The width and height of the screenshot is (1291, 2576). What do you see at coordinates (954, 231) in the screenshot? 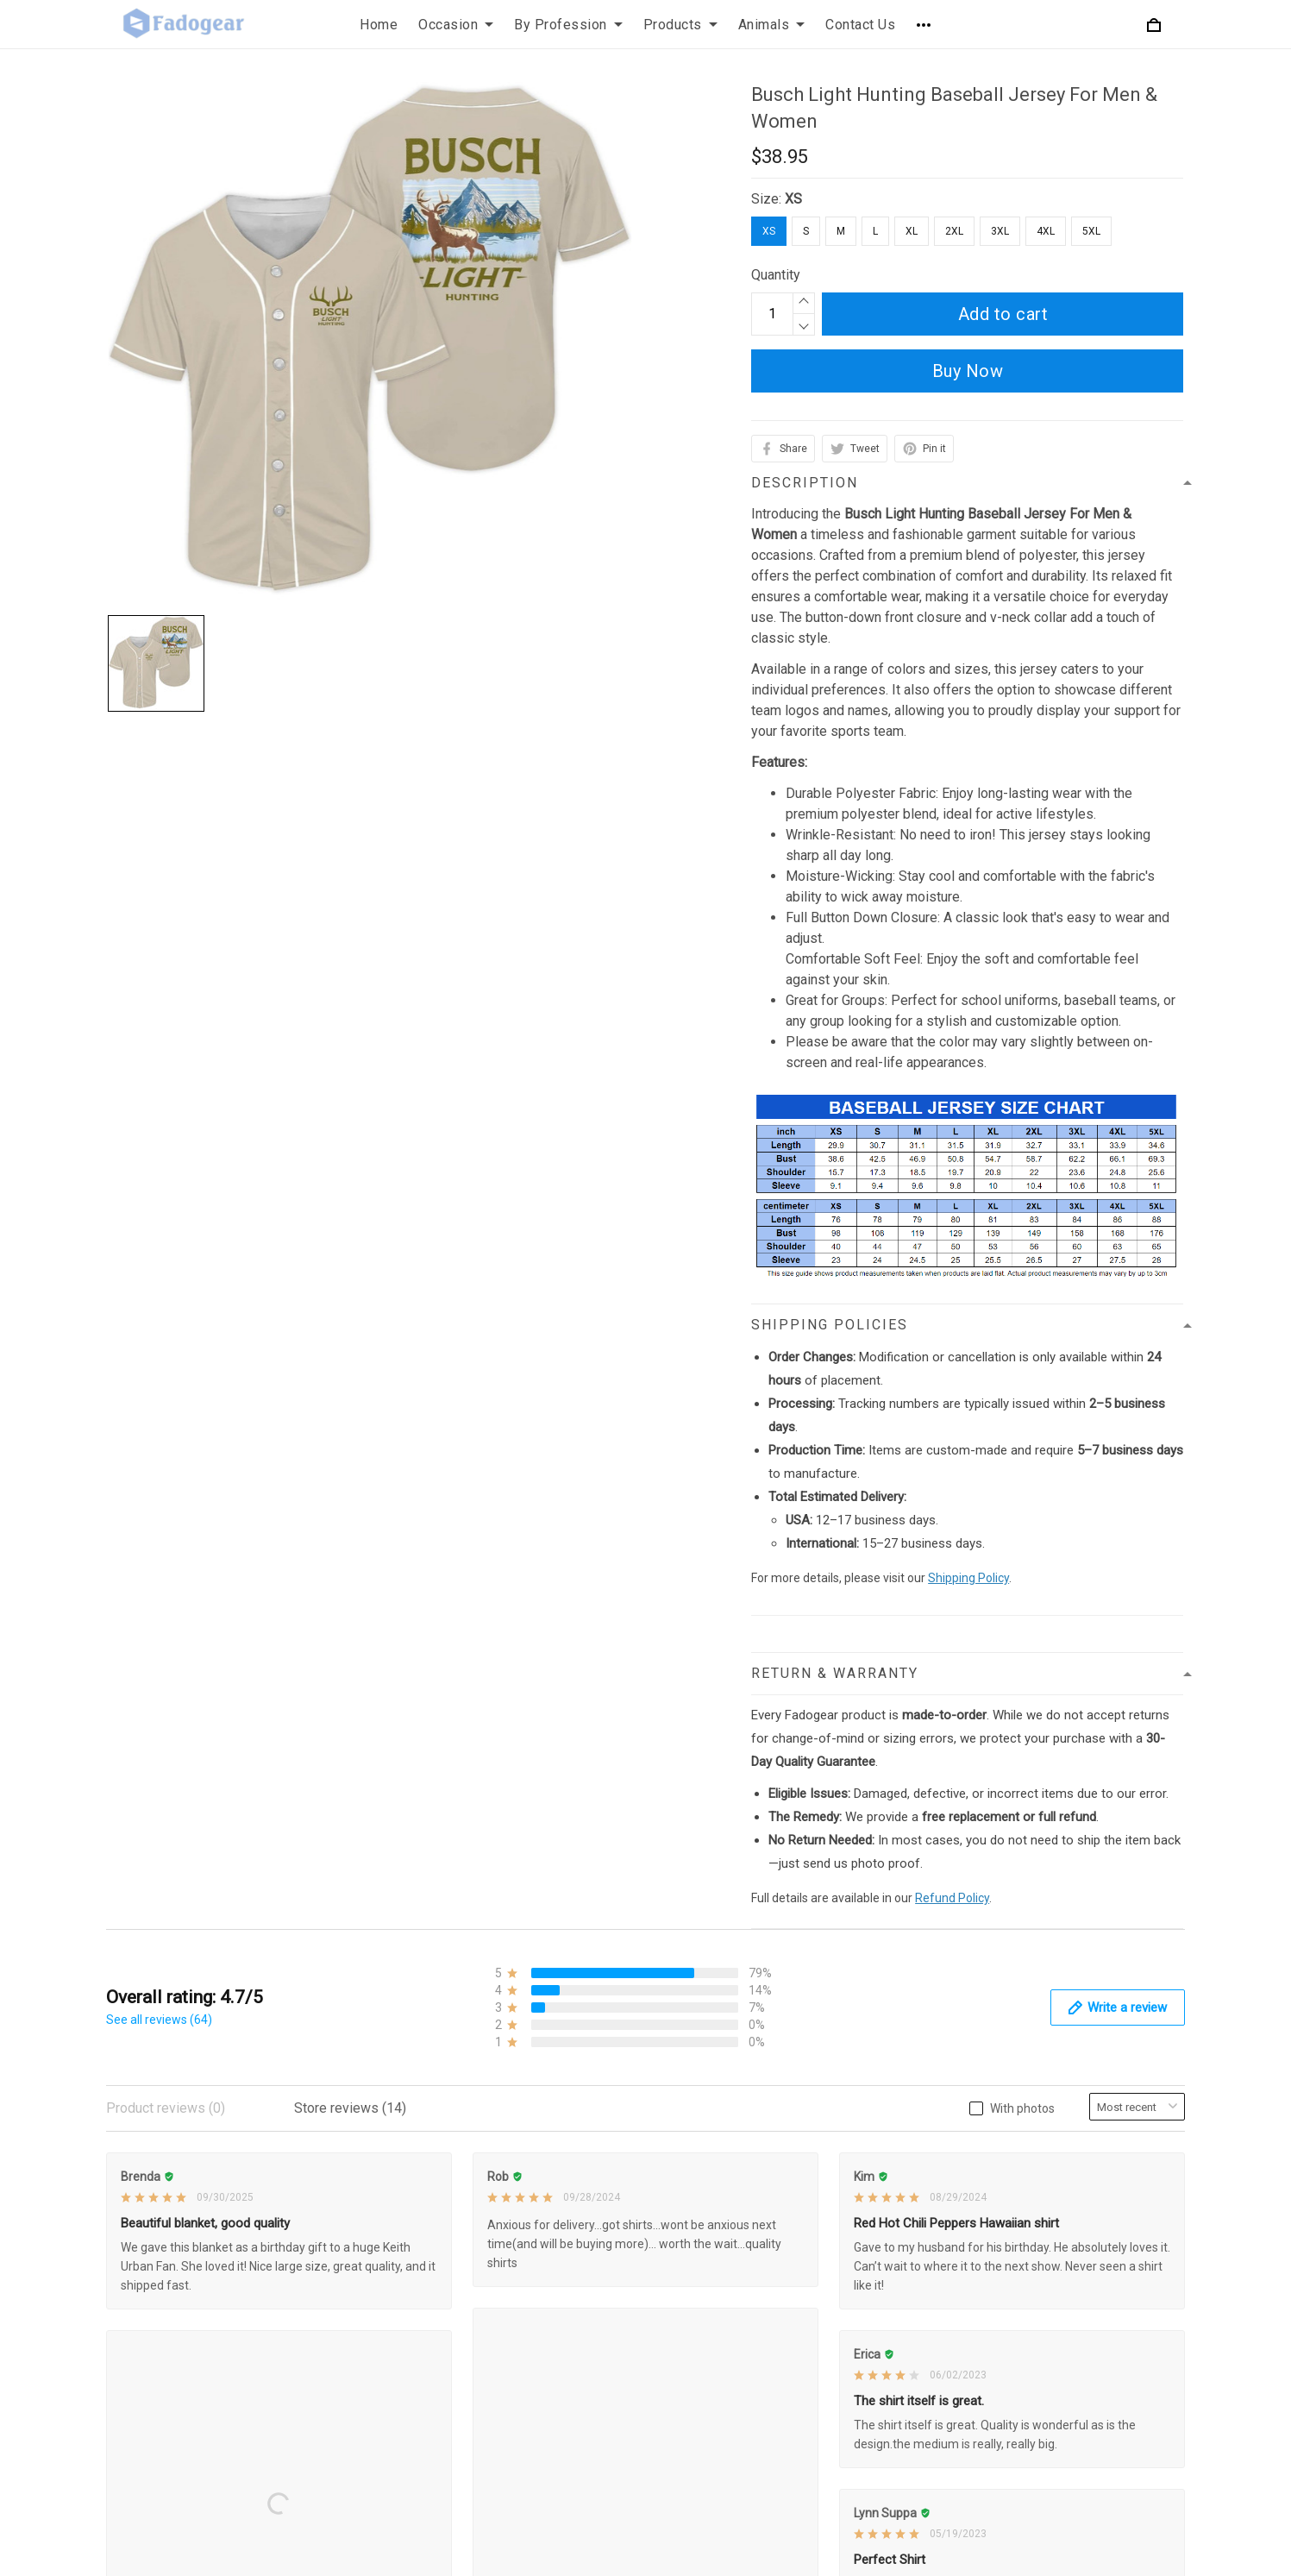
I see `2XL` at bounding box center [954, 231].